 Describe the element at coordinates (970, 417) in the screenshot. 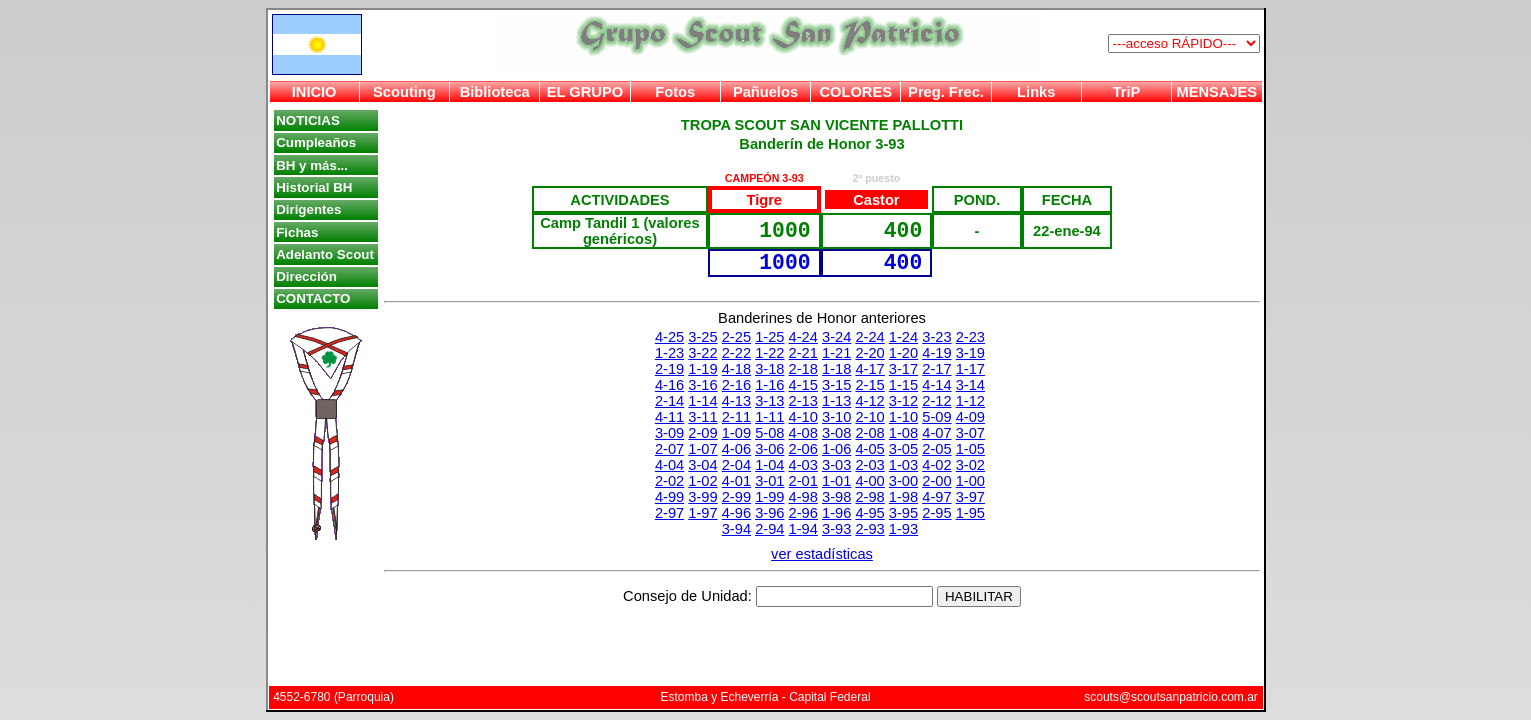

I see `4-09` at that location.